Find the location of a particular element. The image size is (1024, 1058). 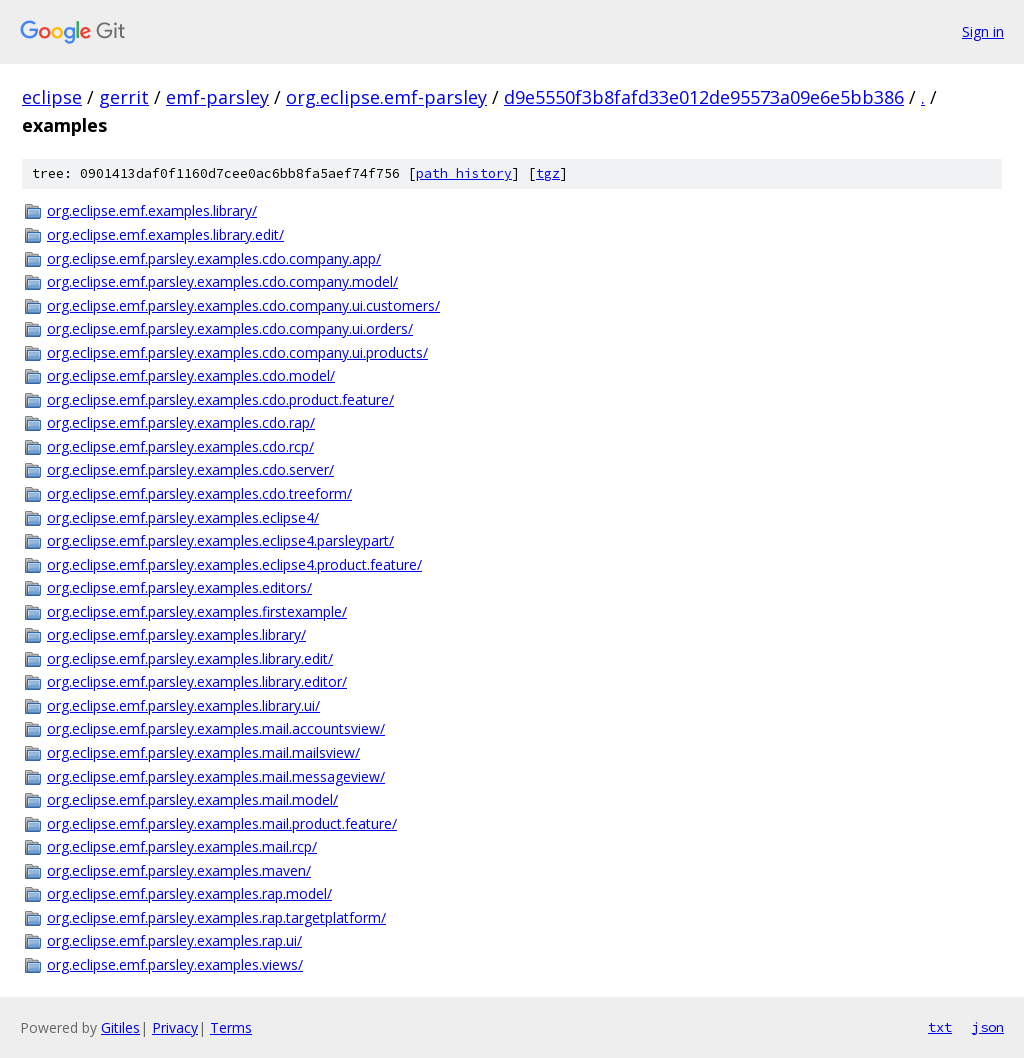

emf-parsley is located at coordinates (217, 97).